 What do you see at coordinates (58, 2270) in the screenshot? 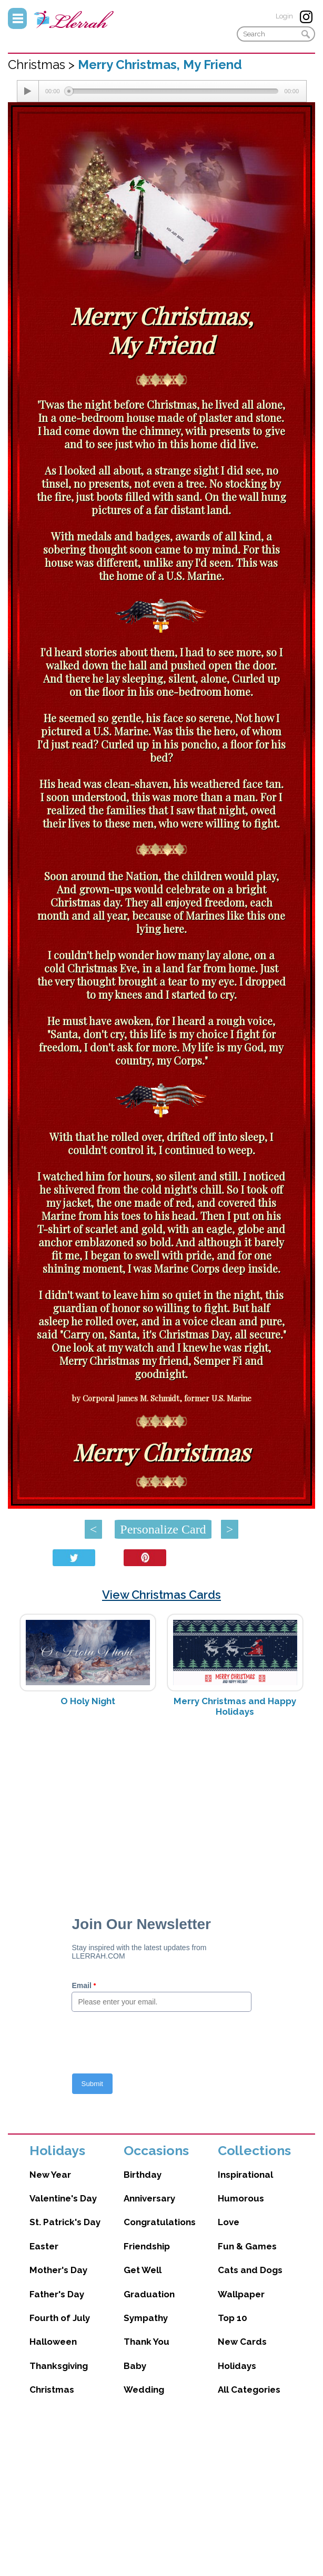
I see `Mother's Day` at bounding box center [58, 2270].